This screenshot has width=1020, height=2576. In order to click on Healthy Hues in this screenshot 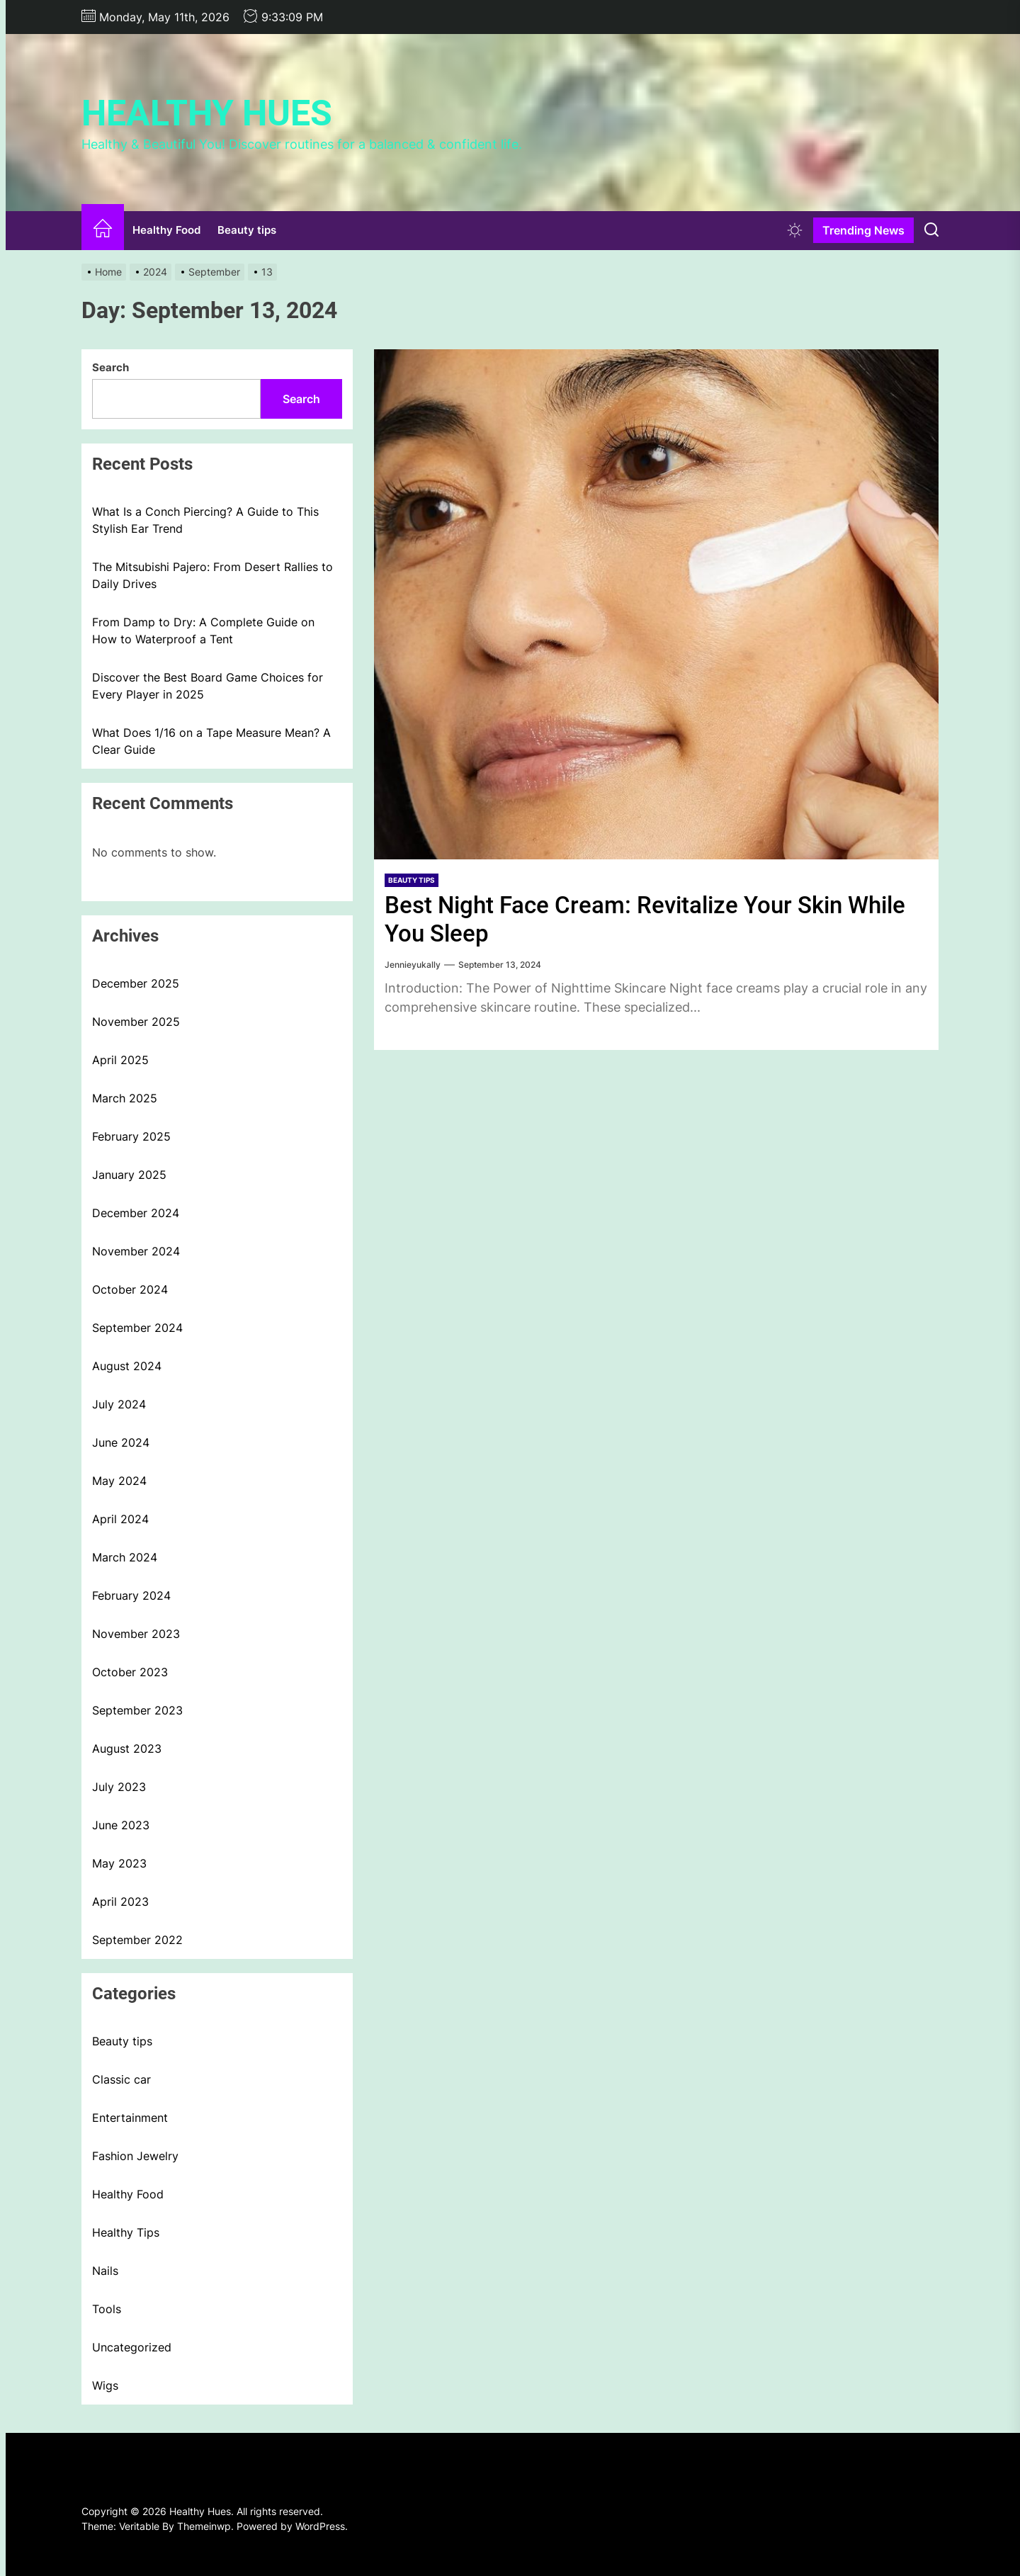, I will do `click(206, 113)`.